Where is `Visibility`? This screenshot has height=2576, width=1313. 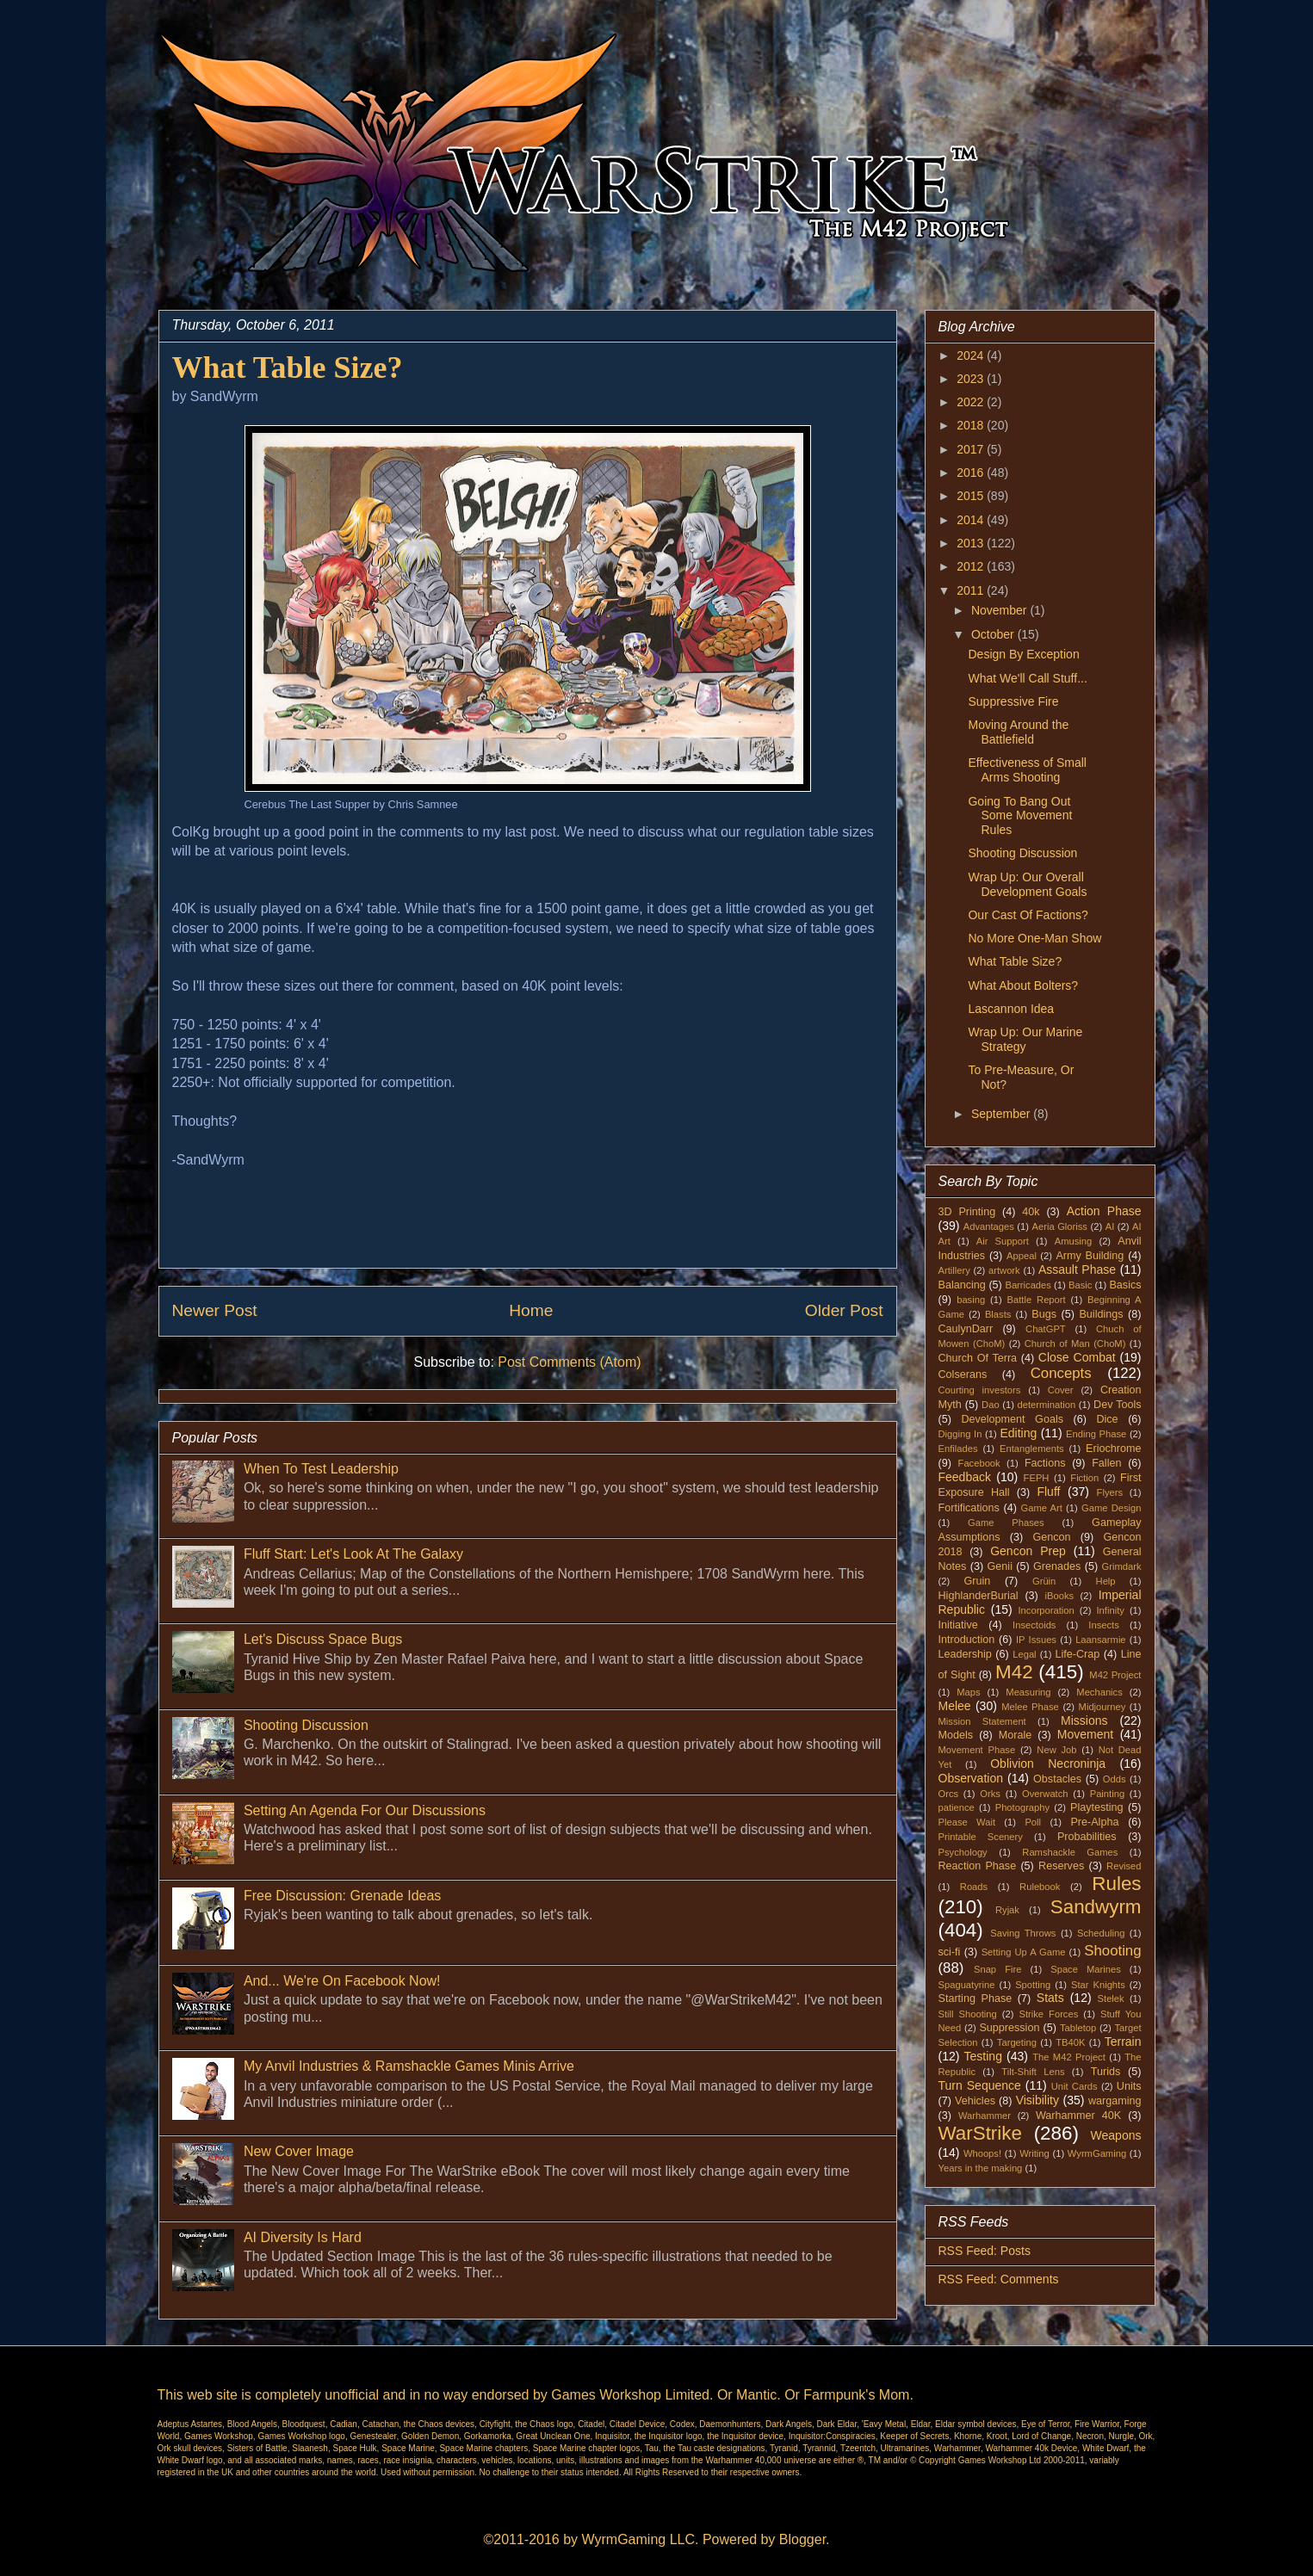
Visibility is located at coordinates (1037, 2100).